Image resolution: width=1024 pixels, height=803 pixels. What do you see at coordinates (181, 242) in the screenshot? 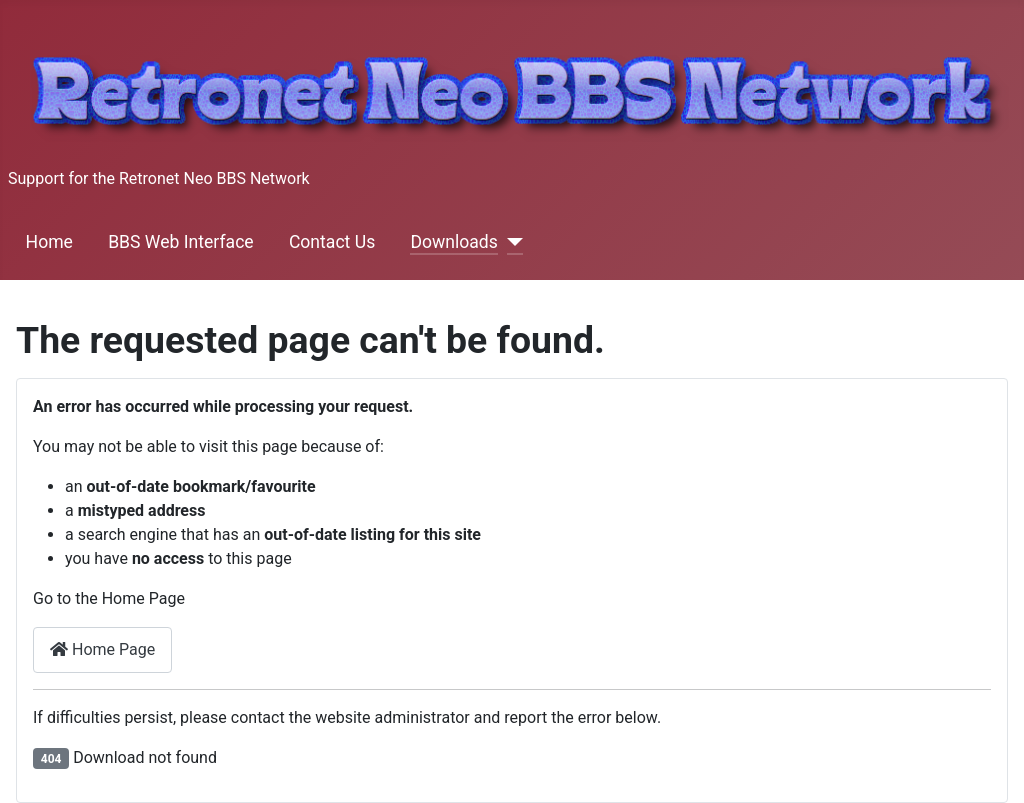
I see `BBS Web Interface` at bounding box center [181, 242].